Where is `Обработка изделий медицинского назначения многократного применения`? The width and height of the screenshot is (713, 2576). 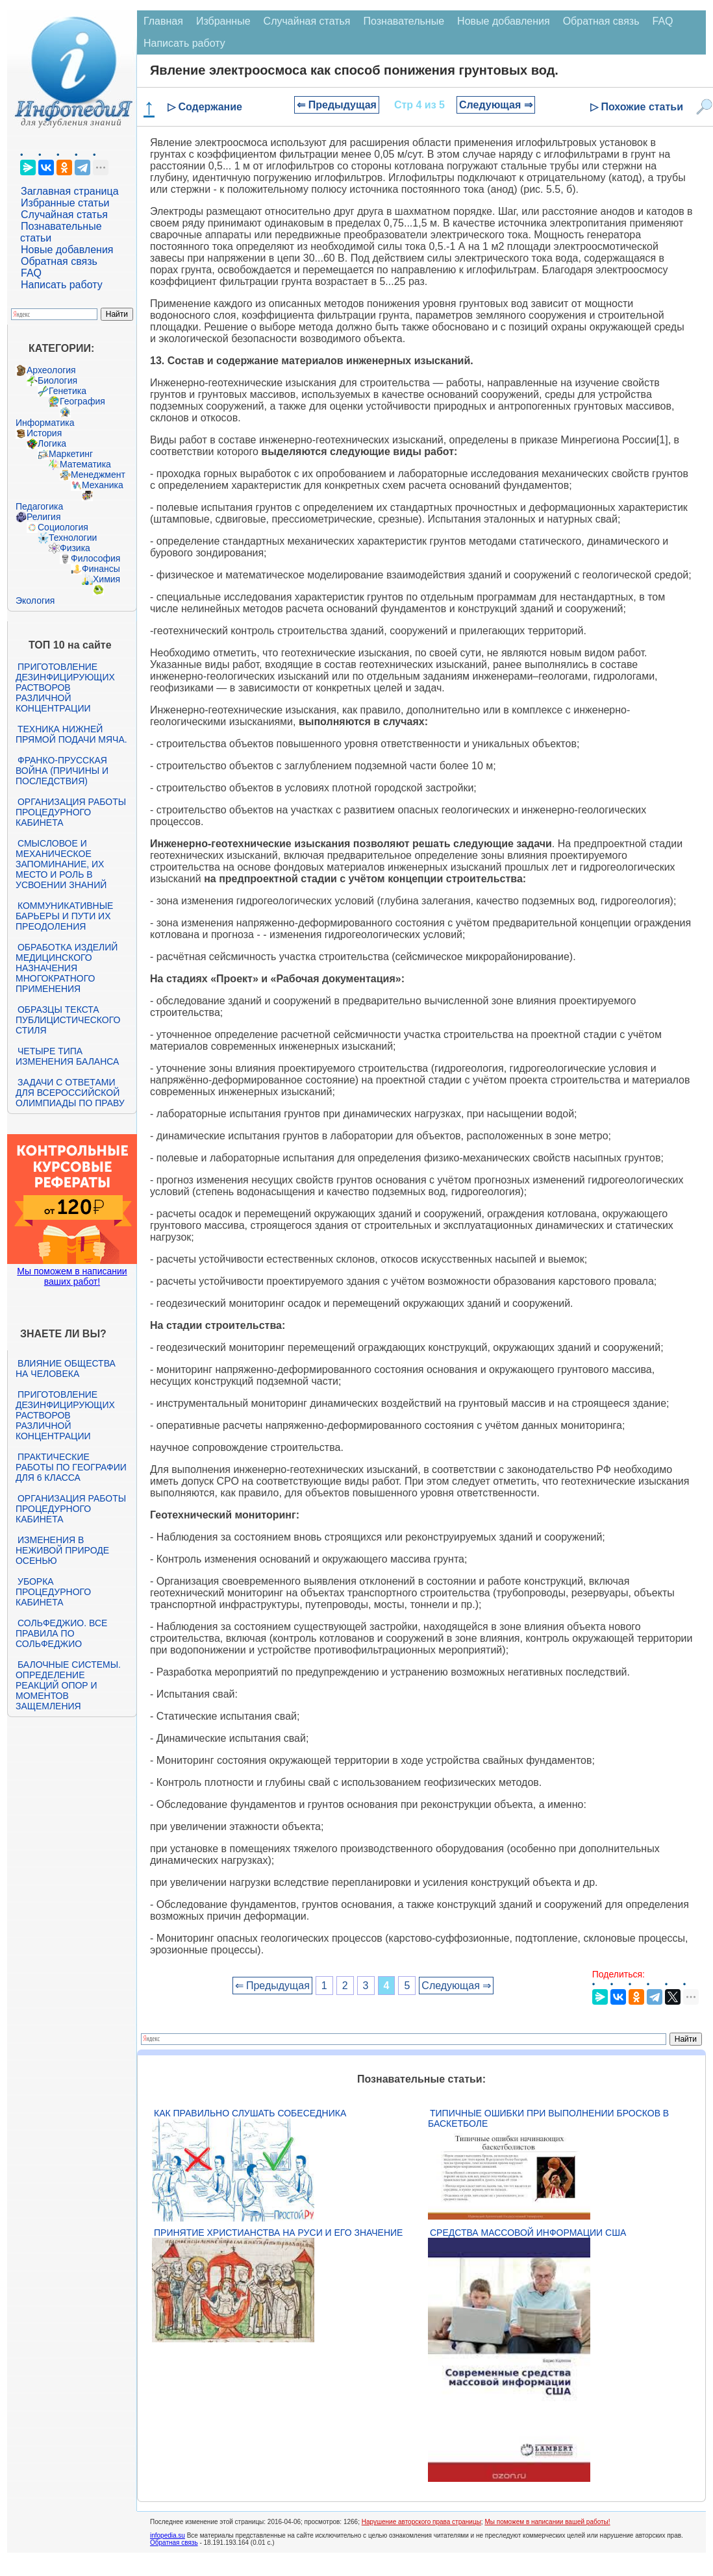
Обработка изделий медицинского назначения многократного применения is located at coordinates (67, 968).